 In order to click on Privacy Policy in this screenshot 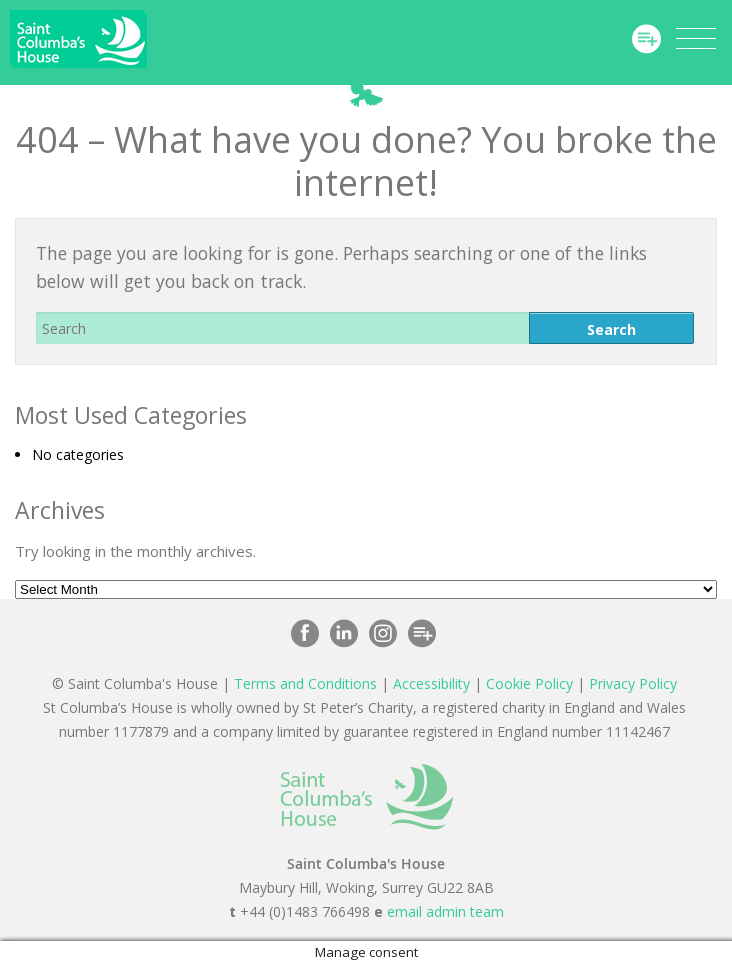, I will do `click(633, 683)`.